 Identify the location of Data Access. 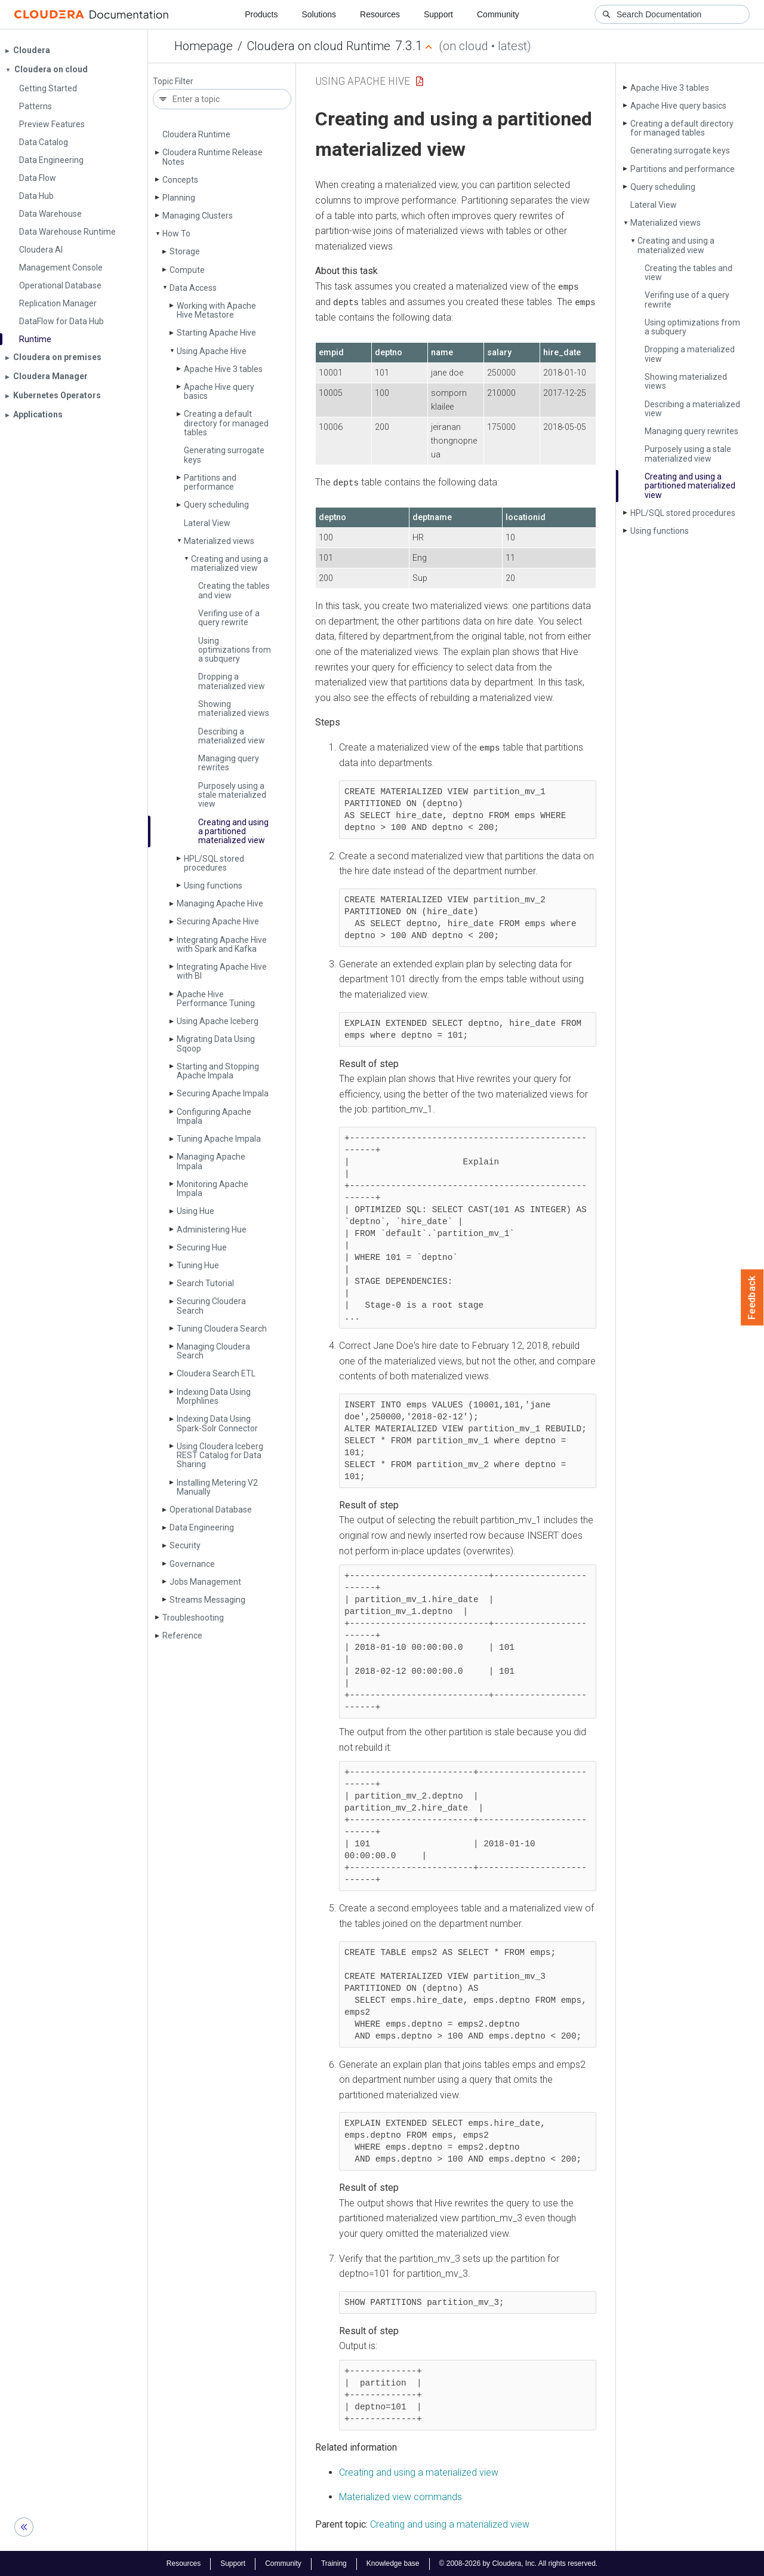
(193, 288).